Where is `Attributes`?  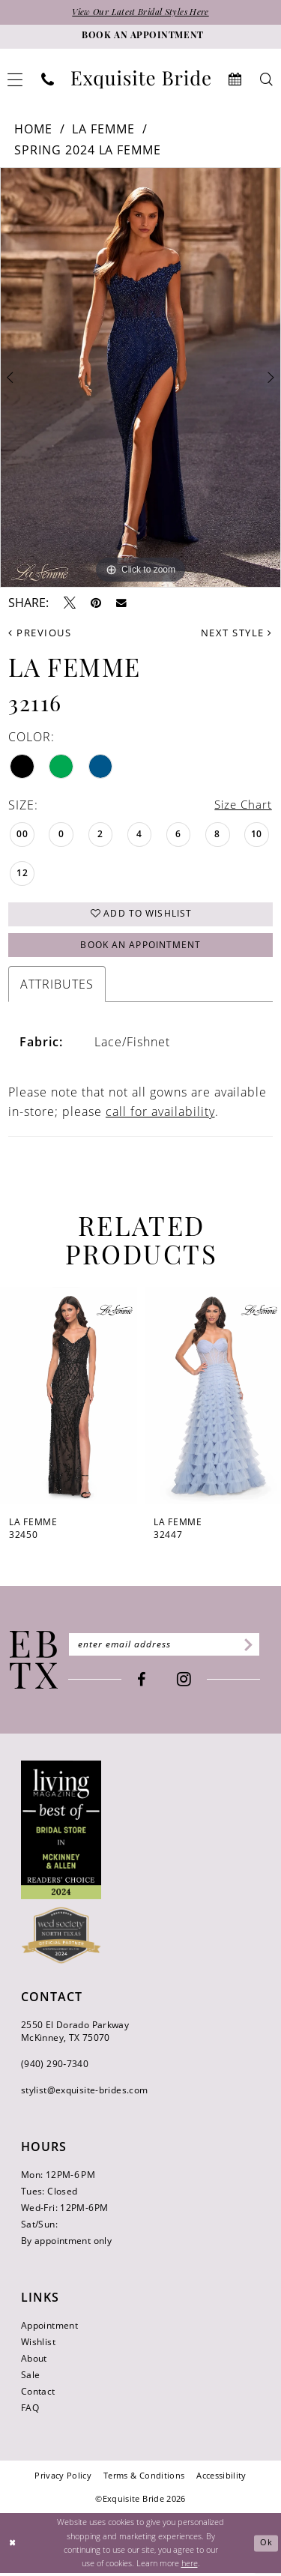
Attributes is located at coordinates (57, 988).